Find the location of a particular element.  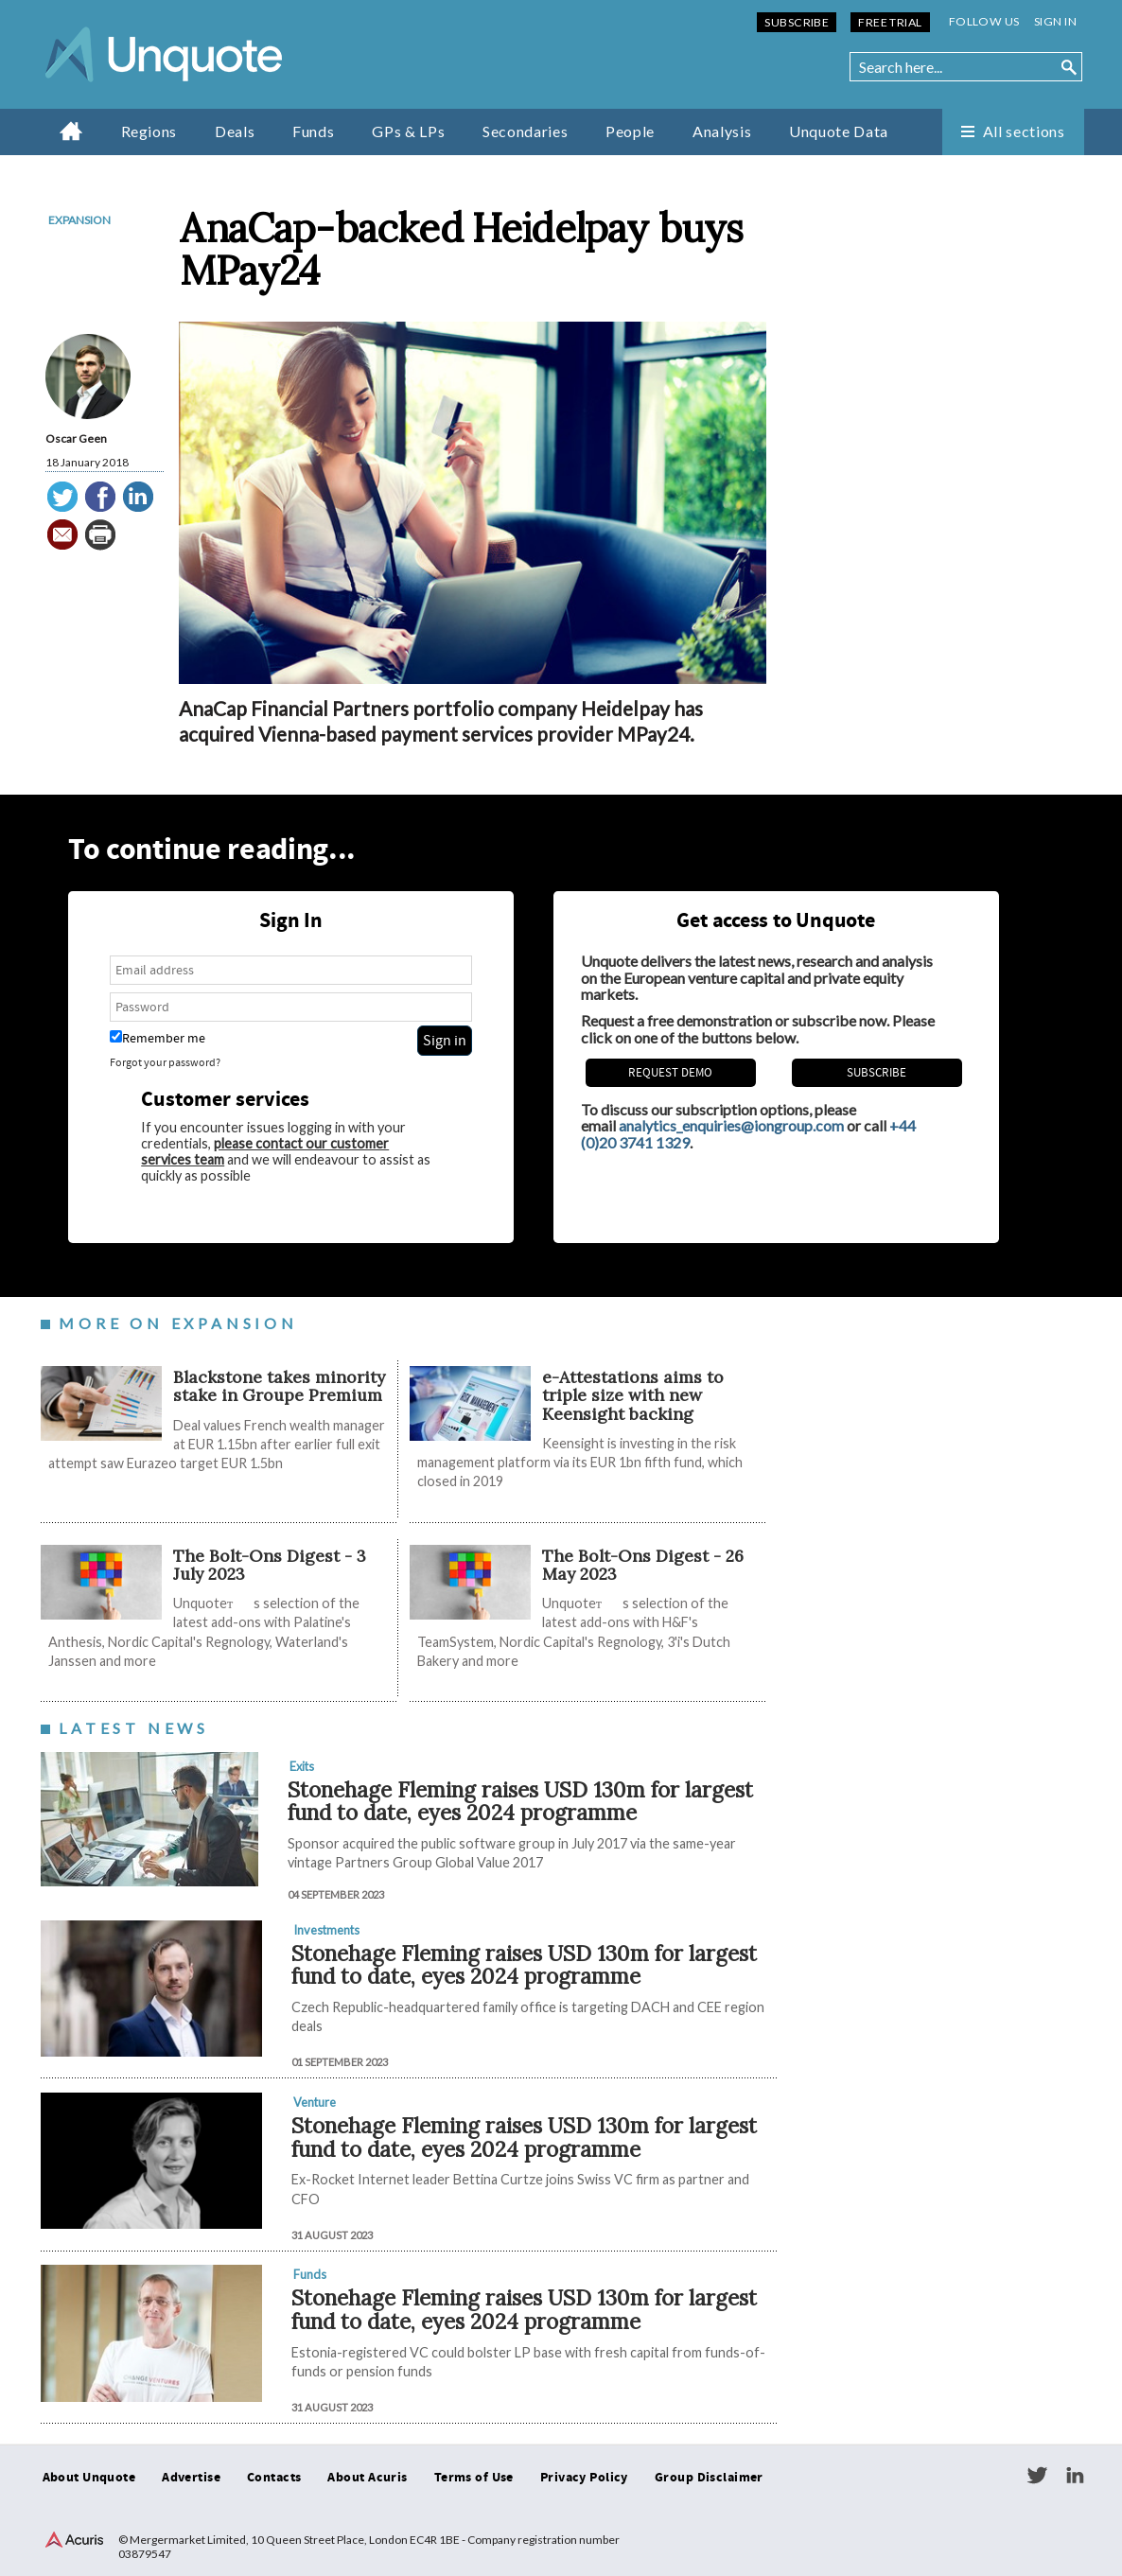

e-Attestations aims to triple size with new Keensight backing is located at coordinates (633, 1395).